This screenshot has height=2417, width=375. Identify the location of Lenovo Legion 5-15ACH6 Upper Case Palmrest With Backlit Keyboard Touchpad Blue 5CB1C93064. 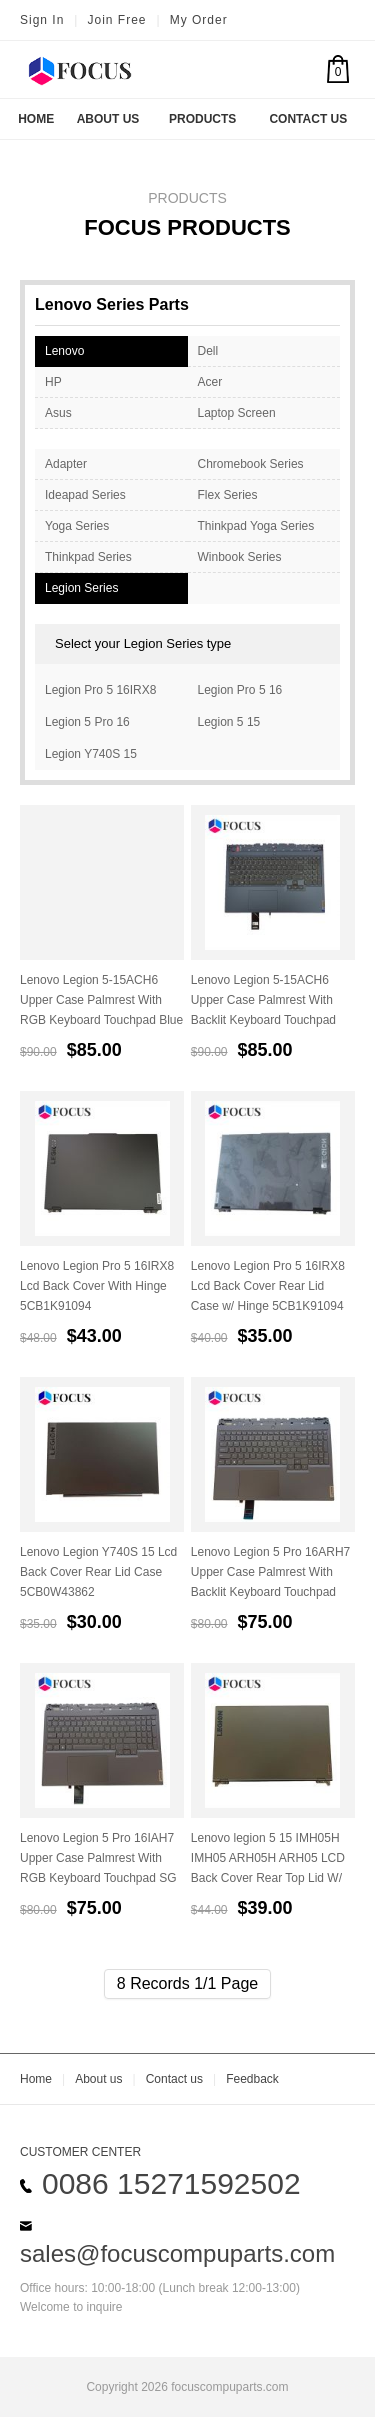
(263, 1010).